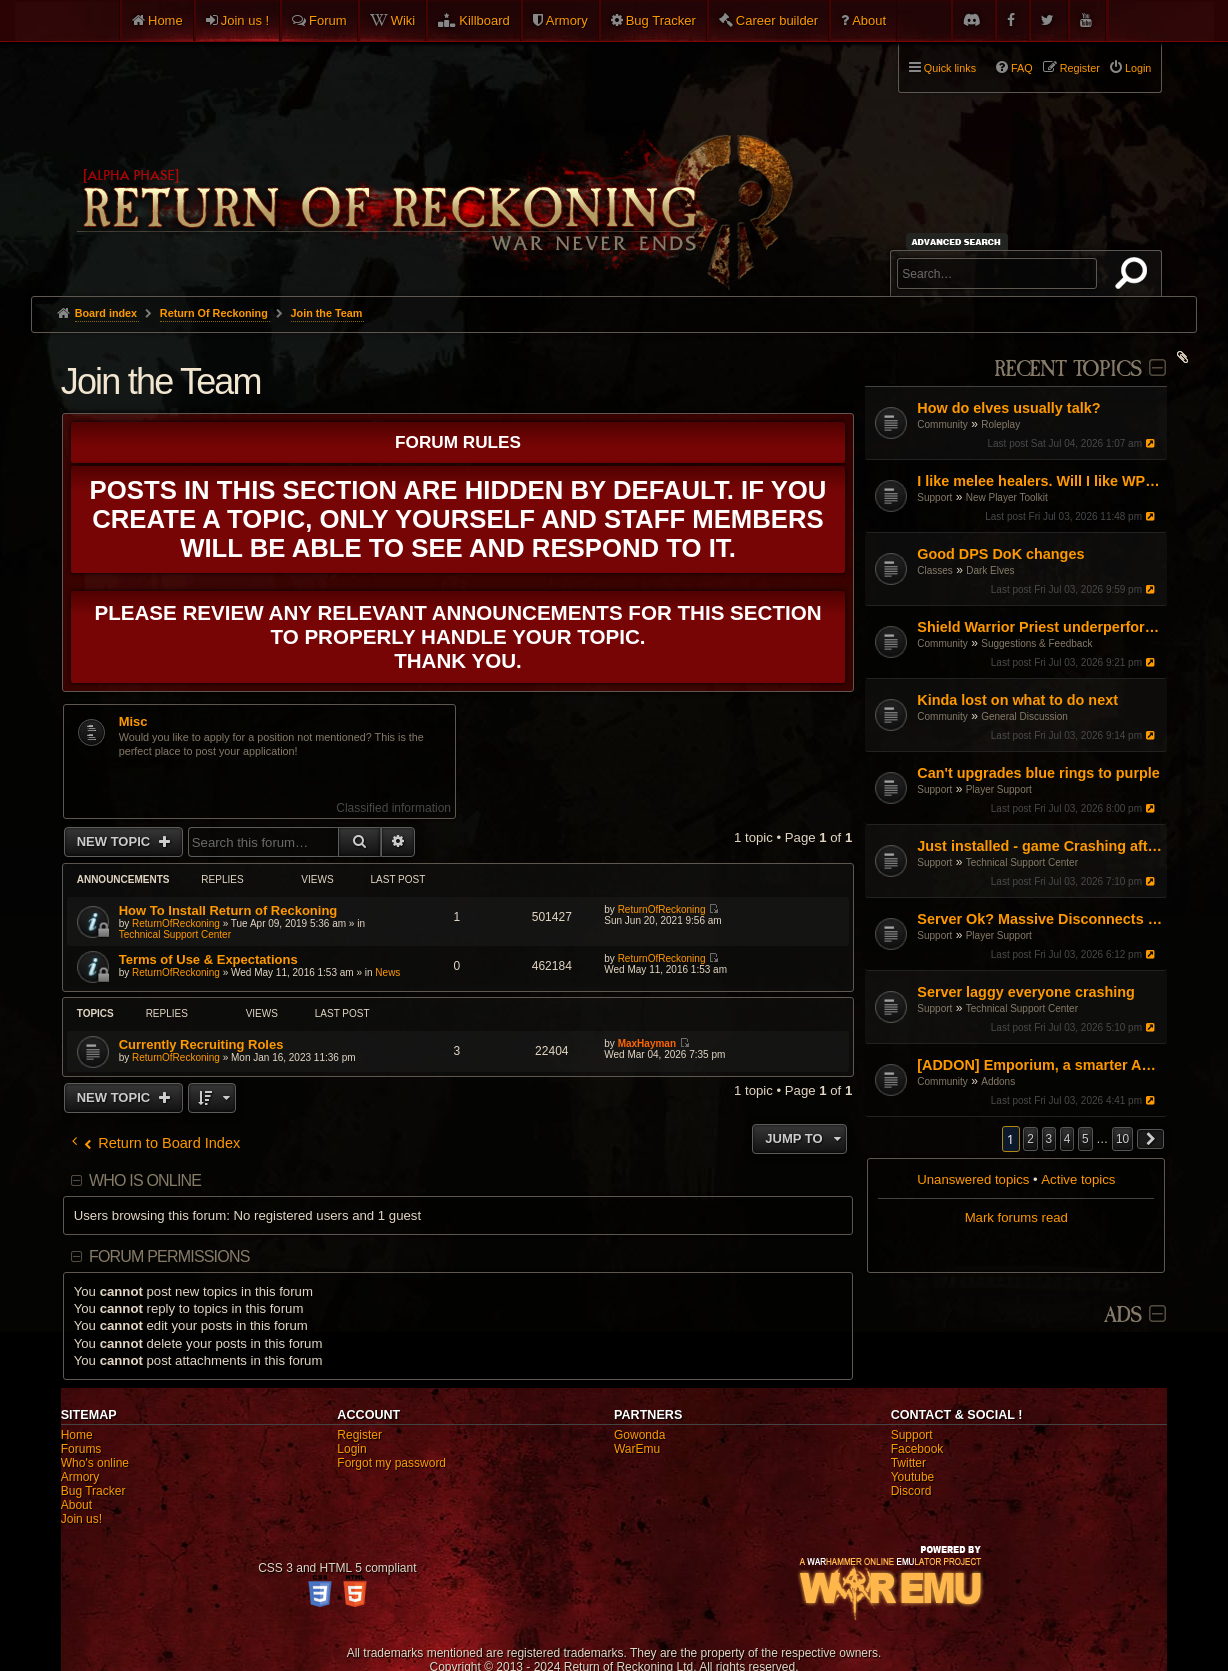 The image size is (1228, 1671). What do you see at coordinates (391, 1463) in the screenshot?
I see `Forgot my password` at bounding box center [391, 1463].